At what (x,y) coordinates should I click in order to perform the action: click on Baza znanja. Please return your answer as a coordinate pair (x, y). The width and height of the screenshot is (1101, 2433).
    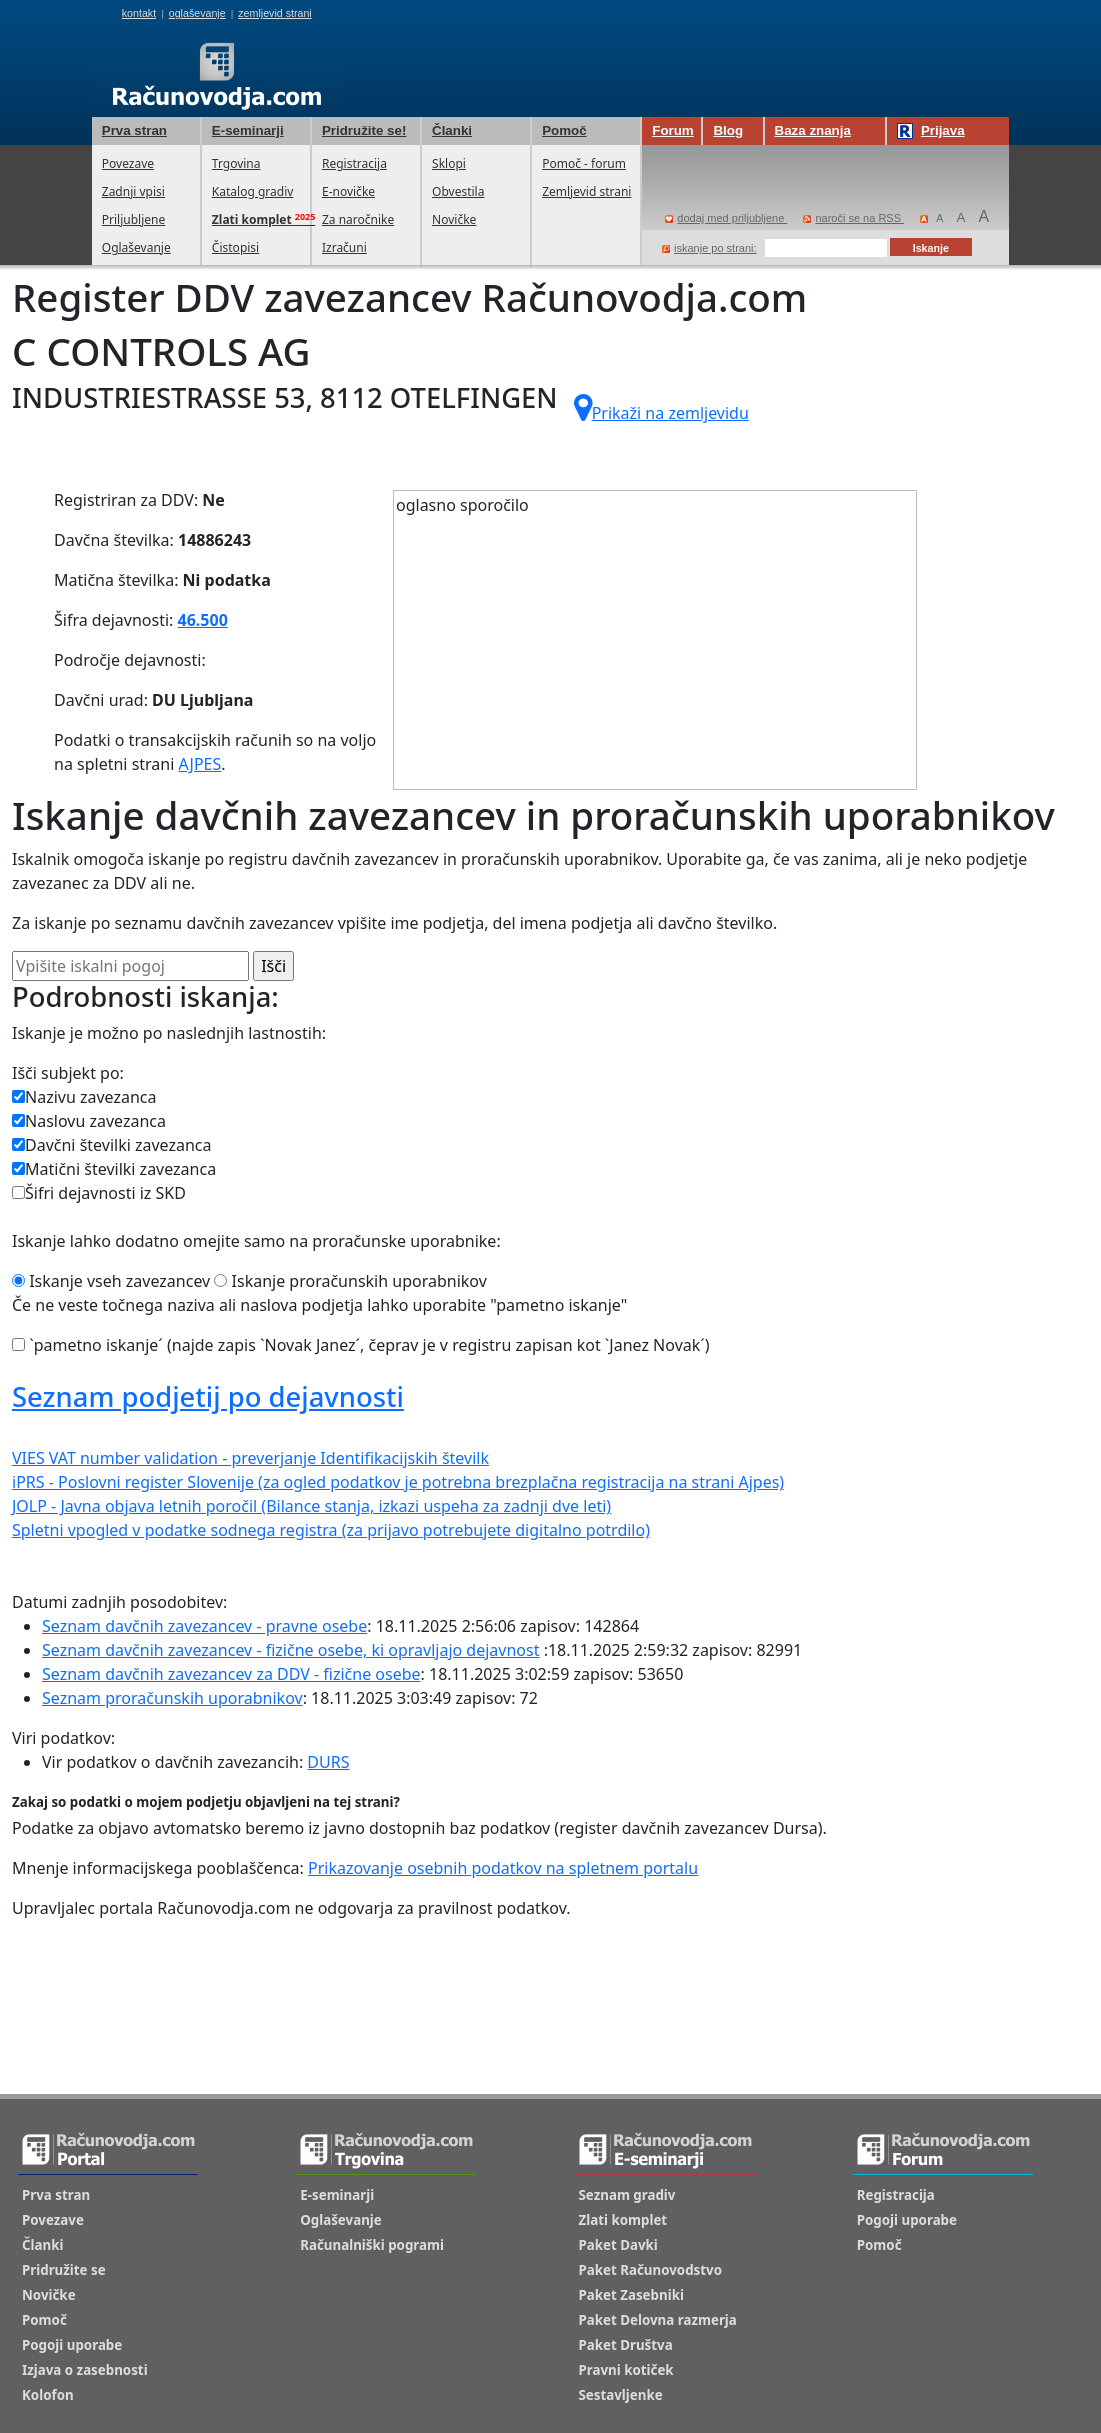
    Looking at the image, I should click on (813, 130).